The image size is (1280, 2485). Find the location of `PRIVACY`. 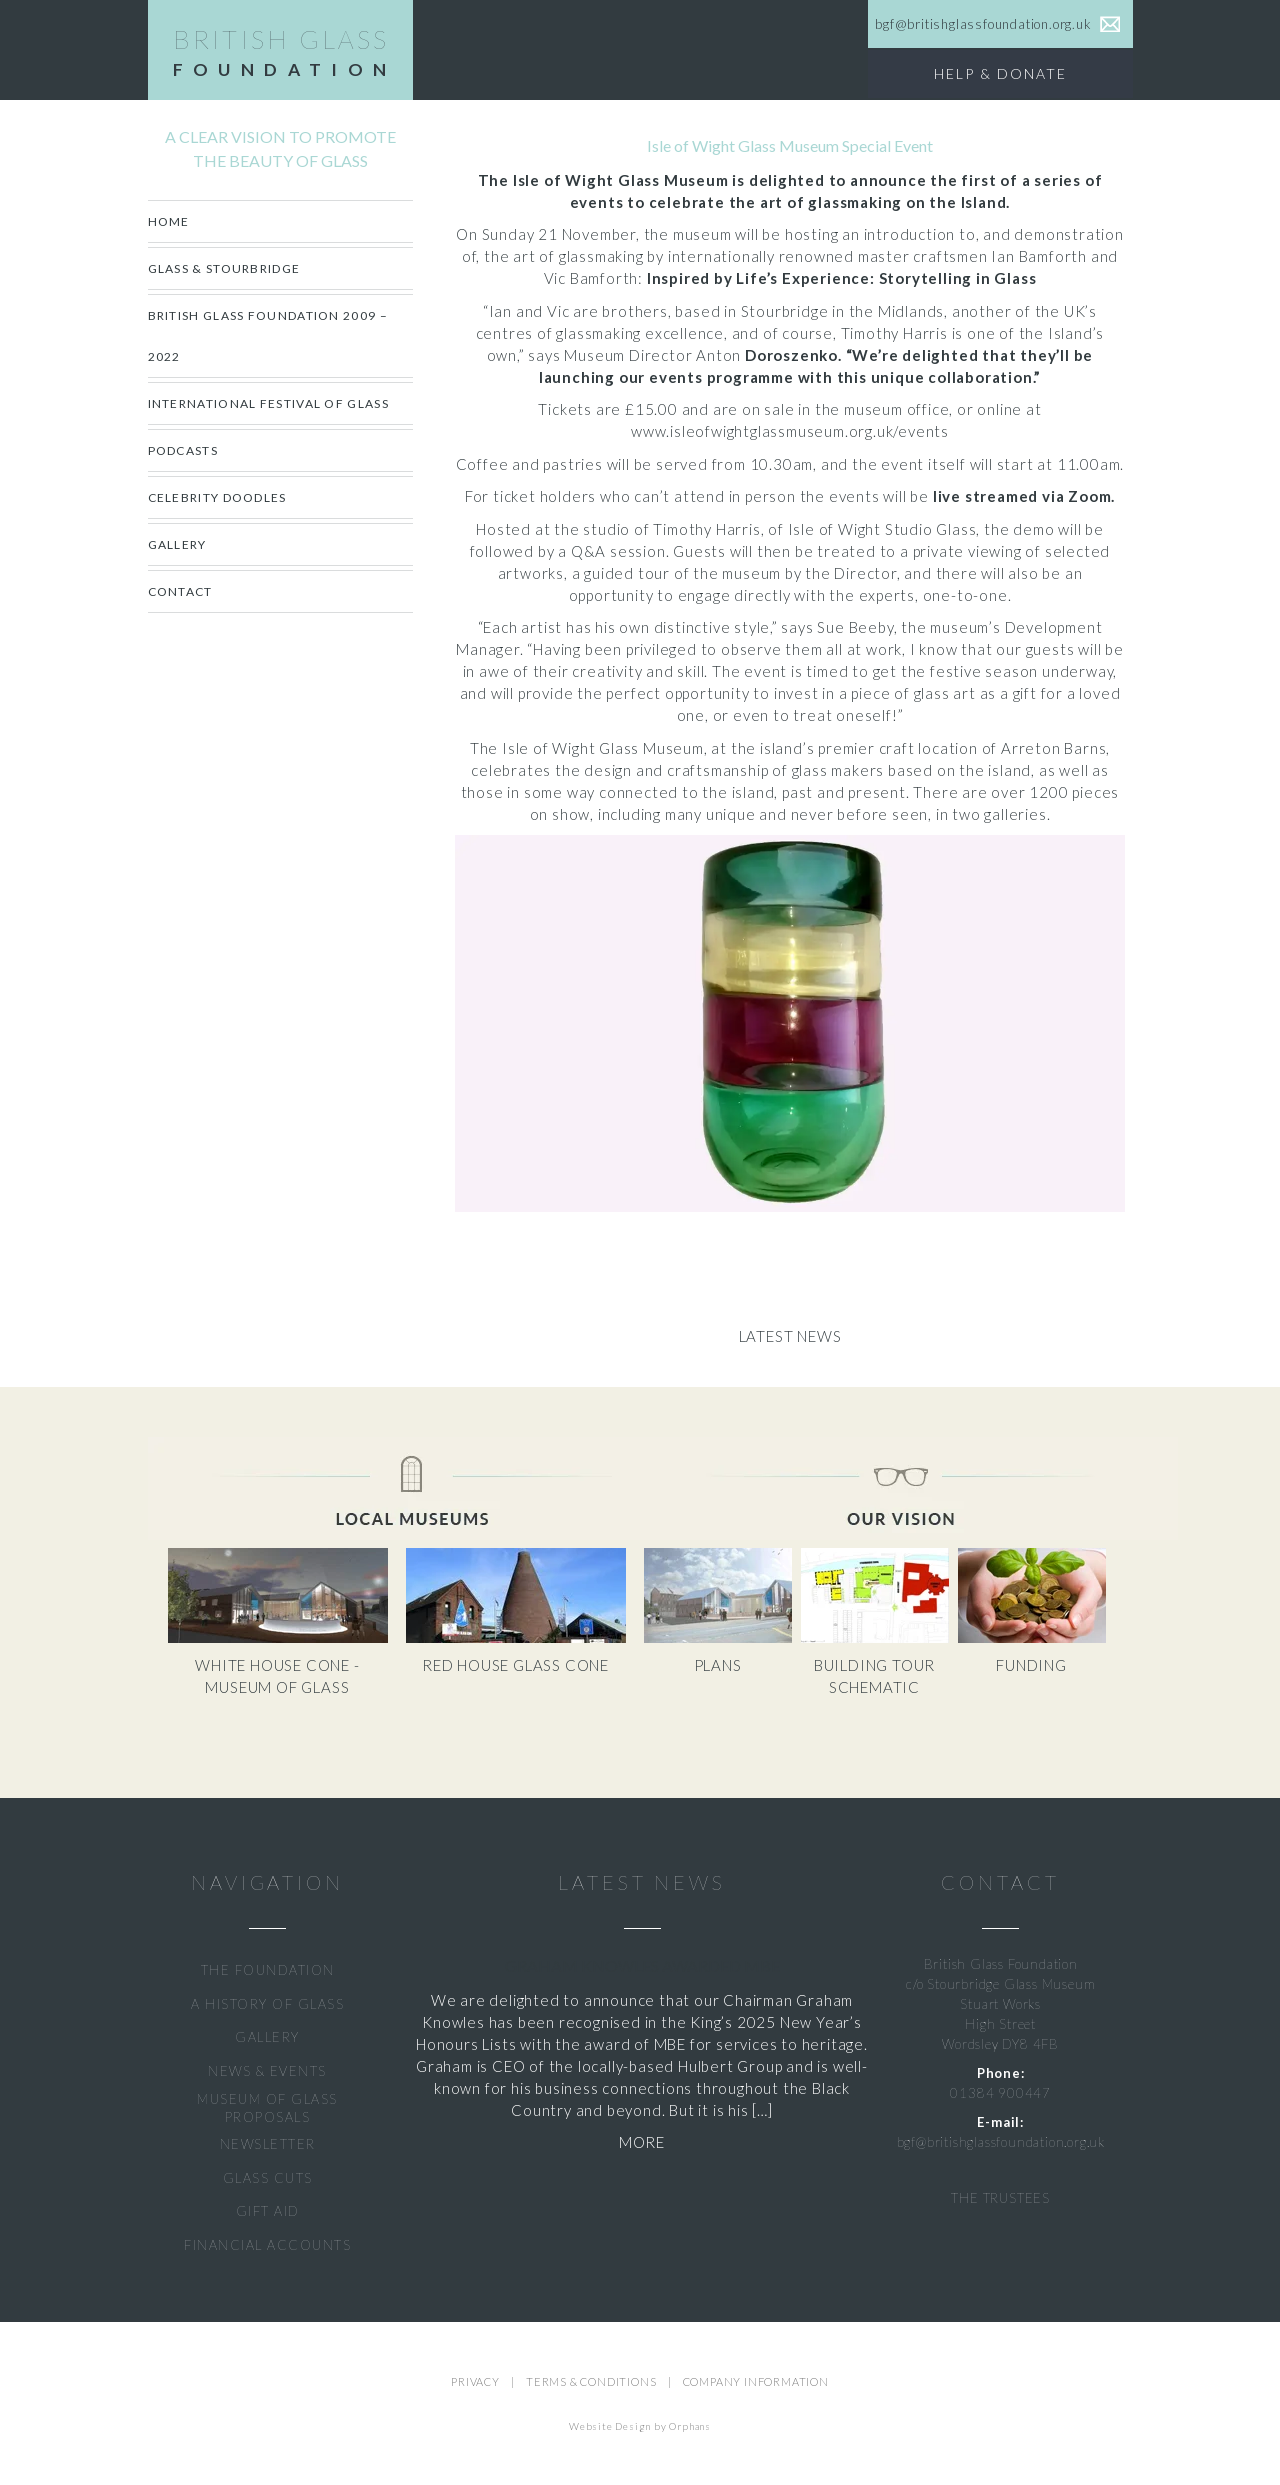

PRIVACY is located at coordinates (475, 2381).